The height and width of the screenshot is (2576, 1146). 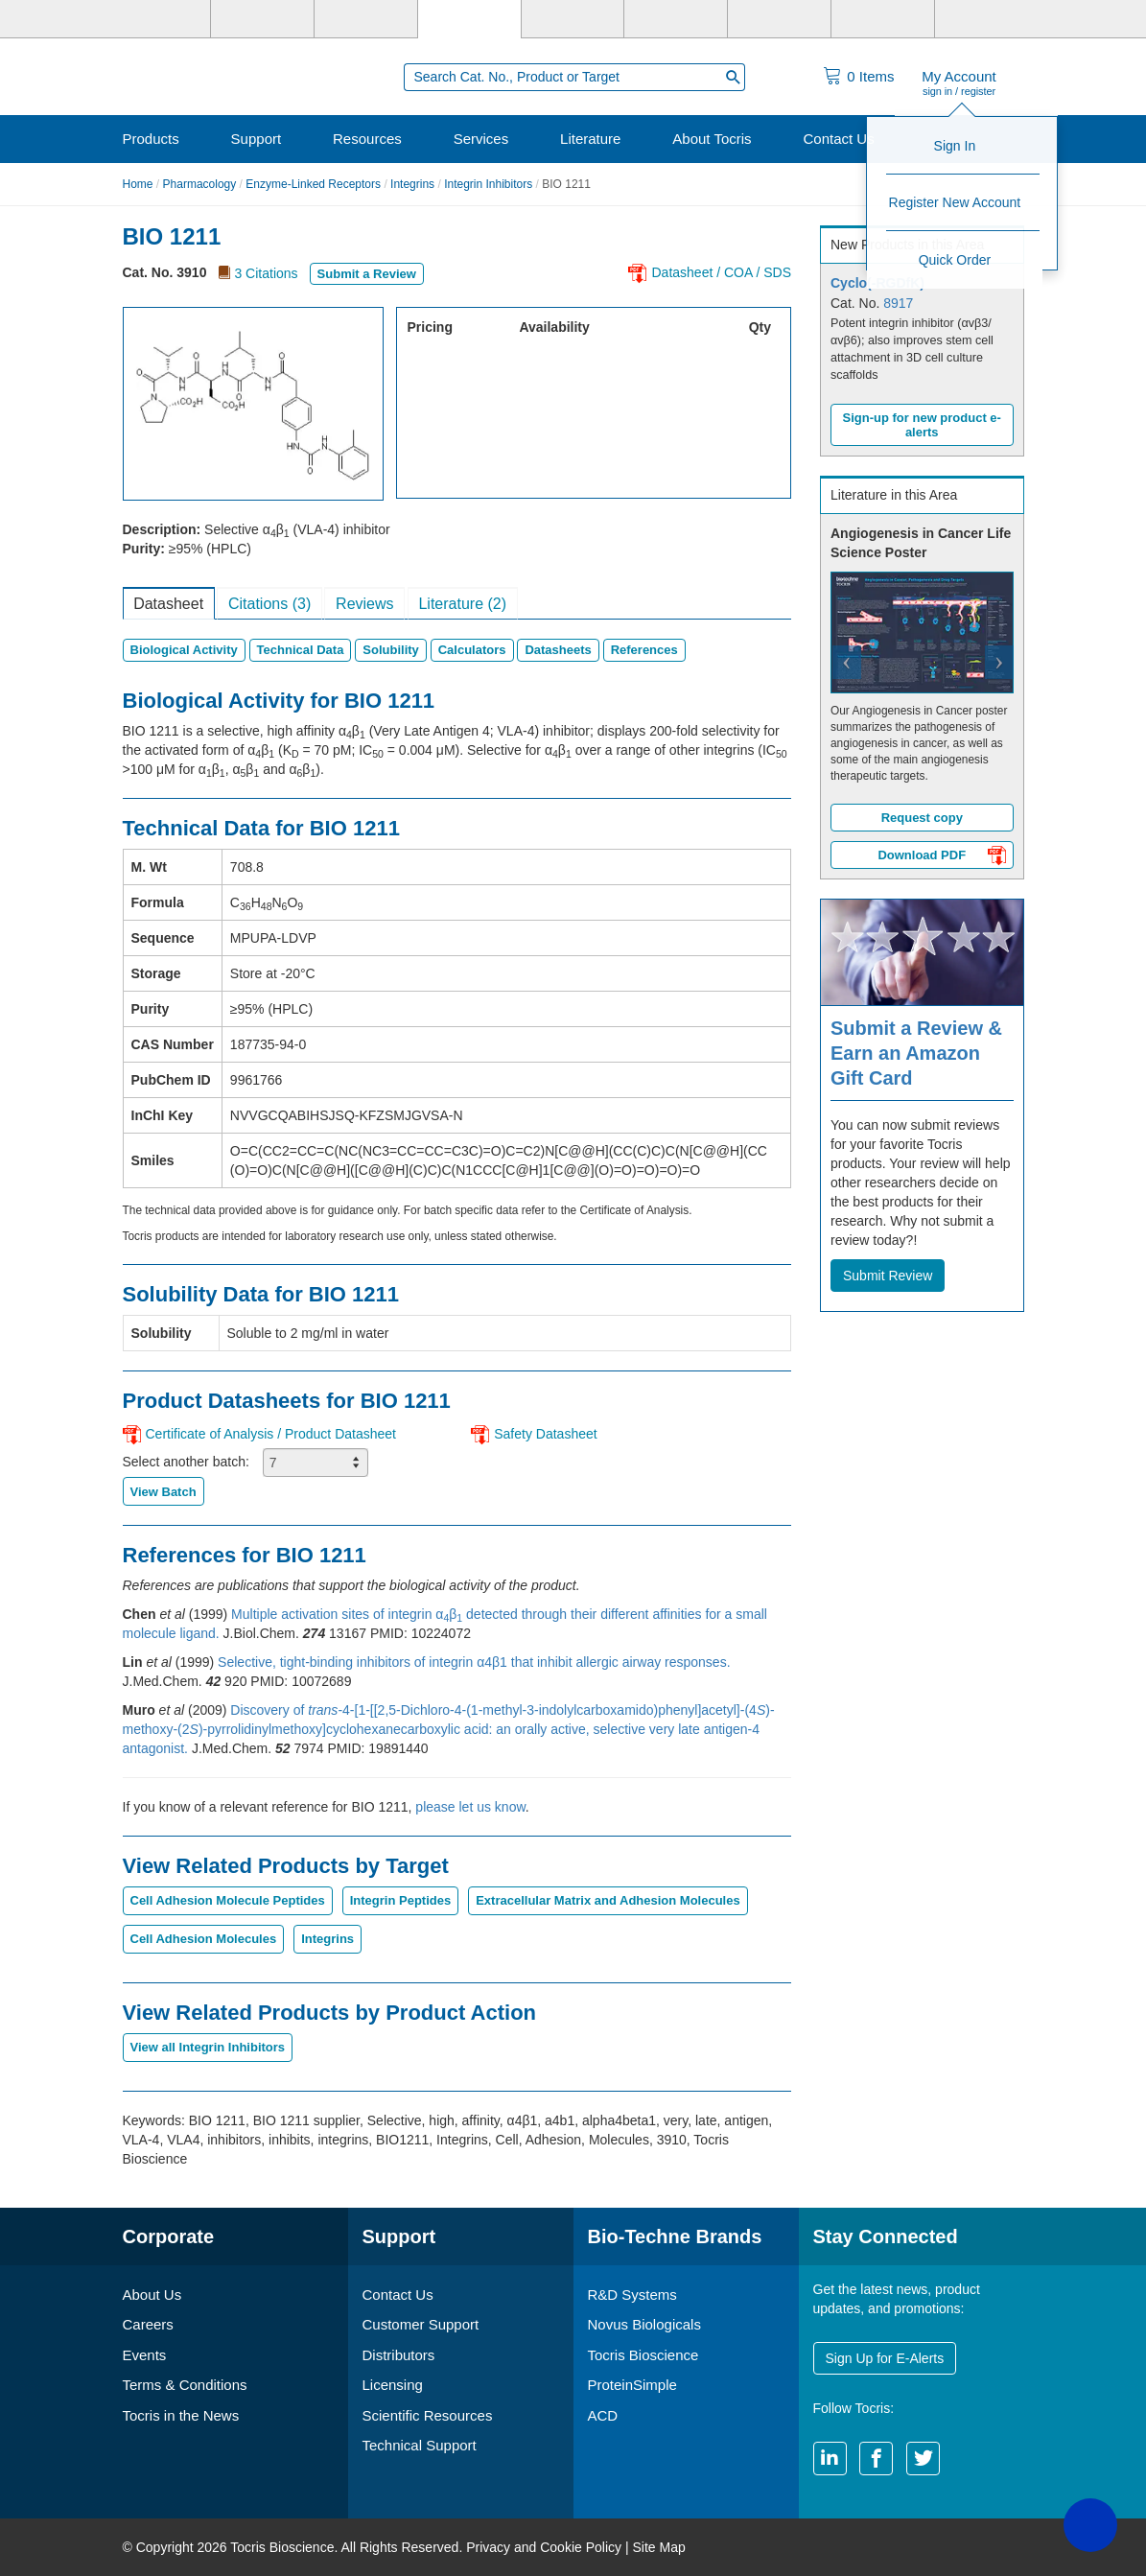 What do you see at coordinates (366, 19) in the screenshot?
I see `[Novus Biologicals]` at bounding box center [366, 19].